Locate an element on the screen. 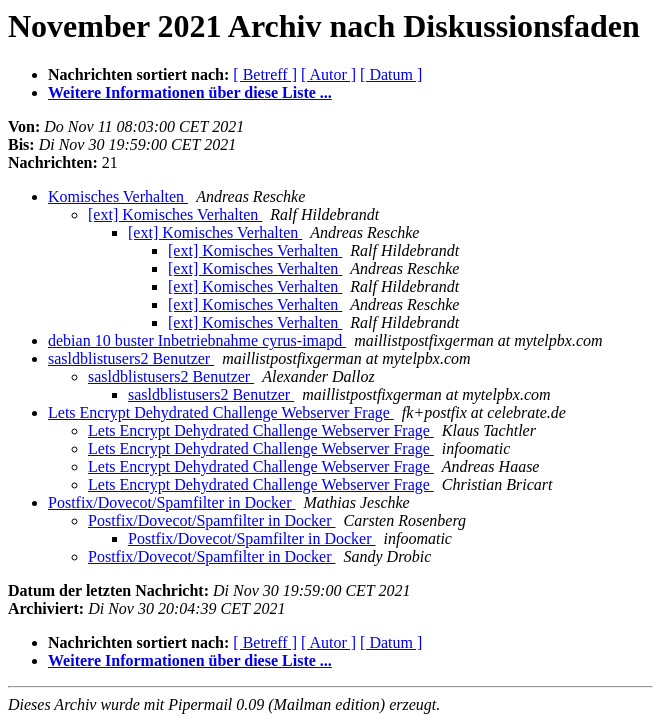  Lets Encrypt Dehydrated Challenge Webserver Frage is located at coordinates (221, 412).